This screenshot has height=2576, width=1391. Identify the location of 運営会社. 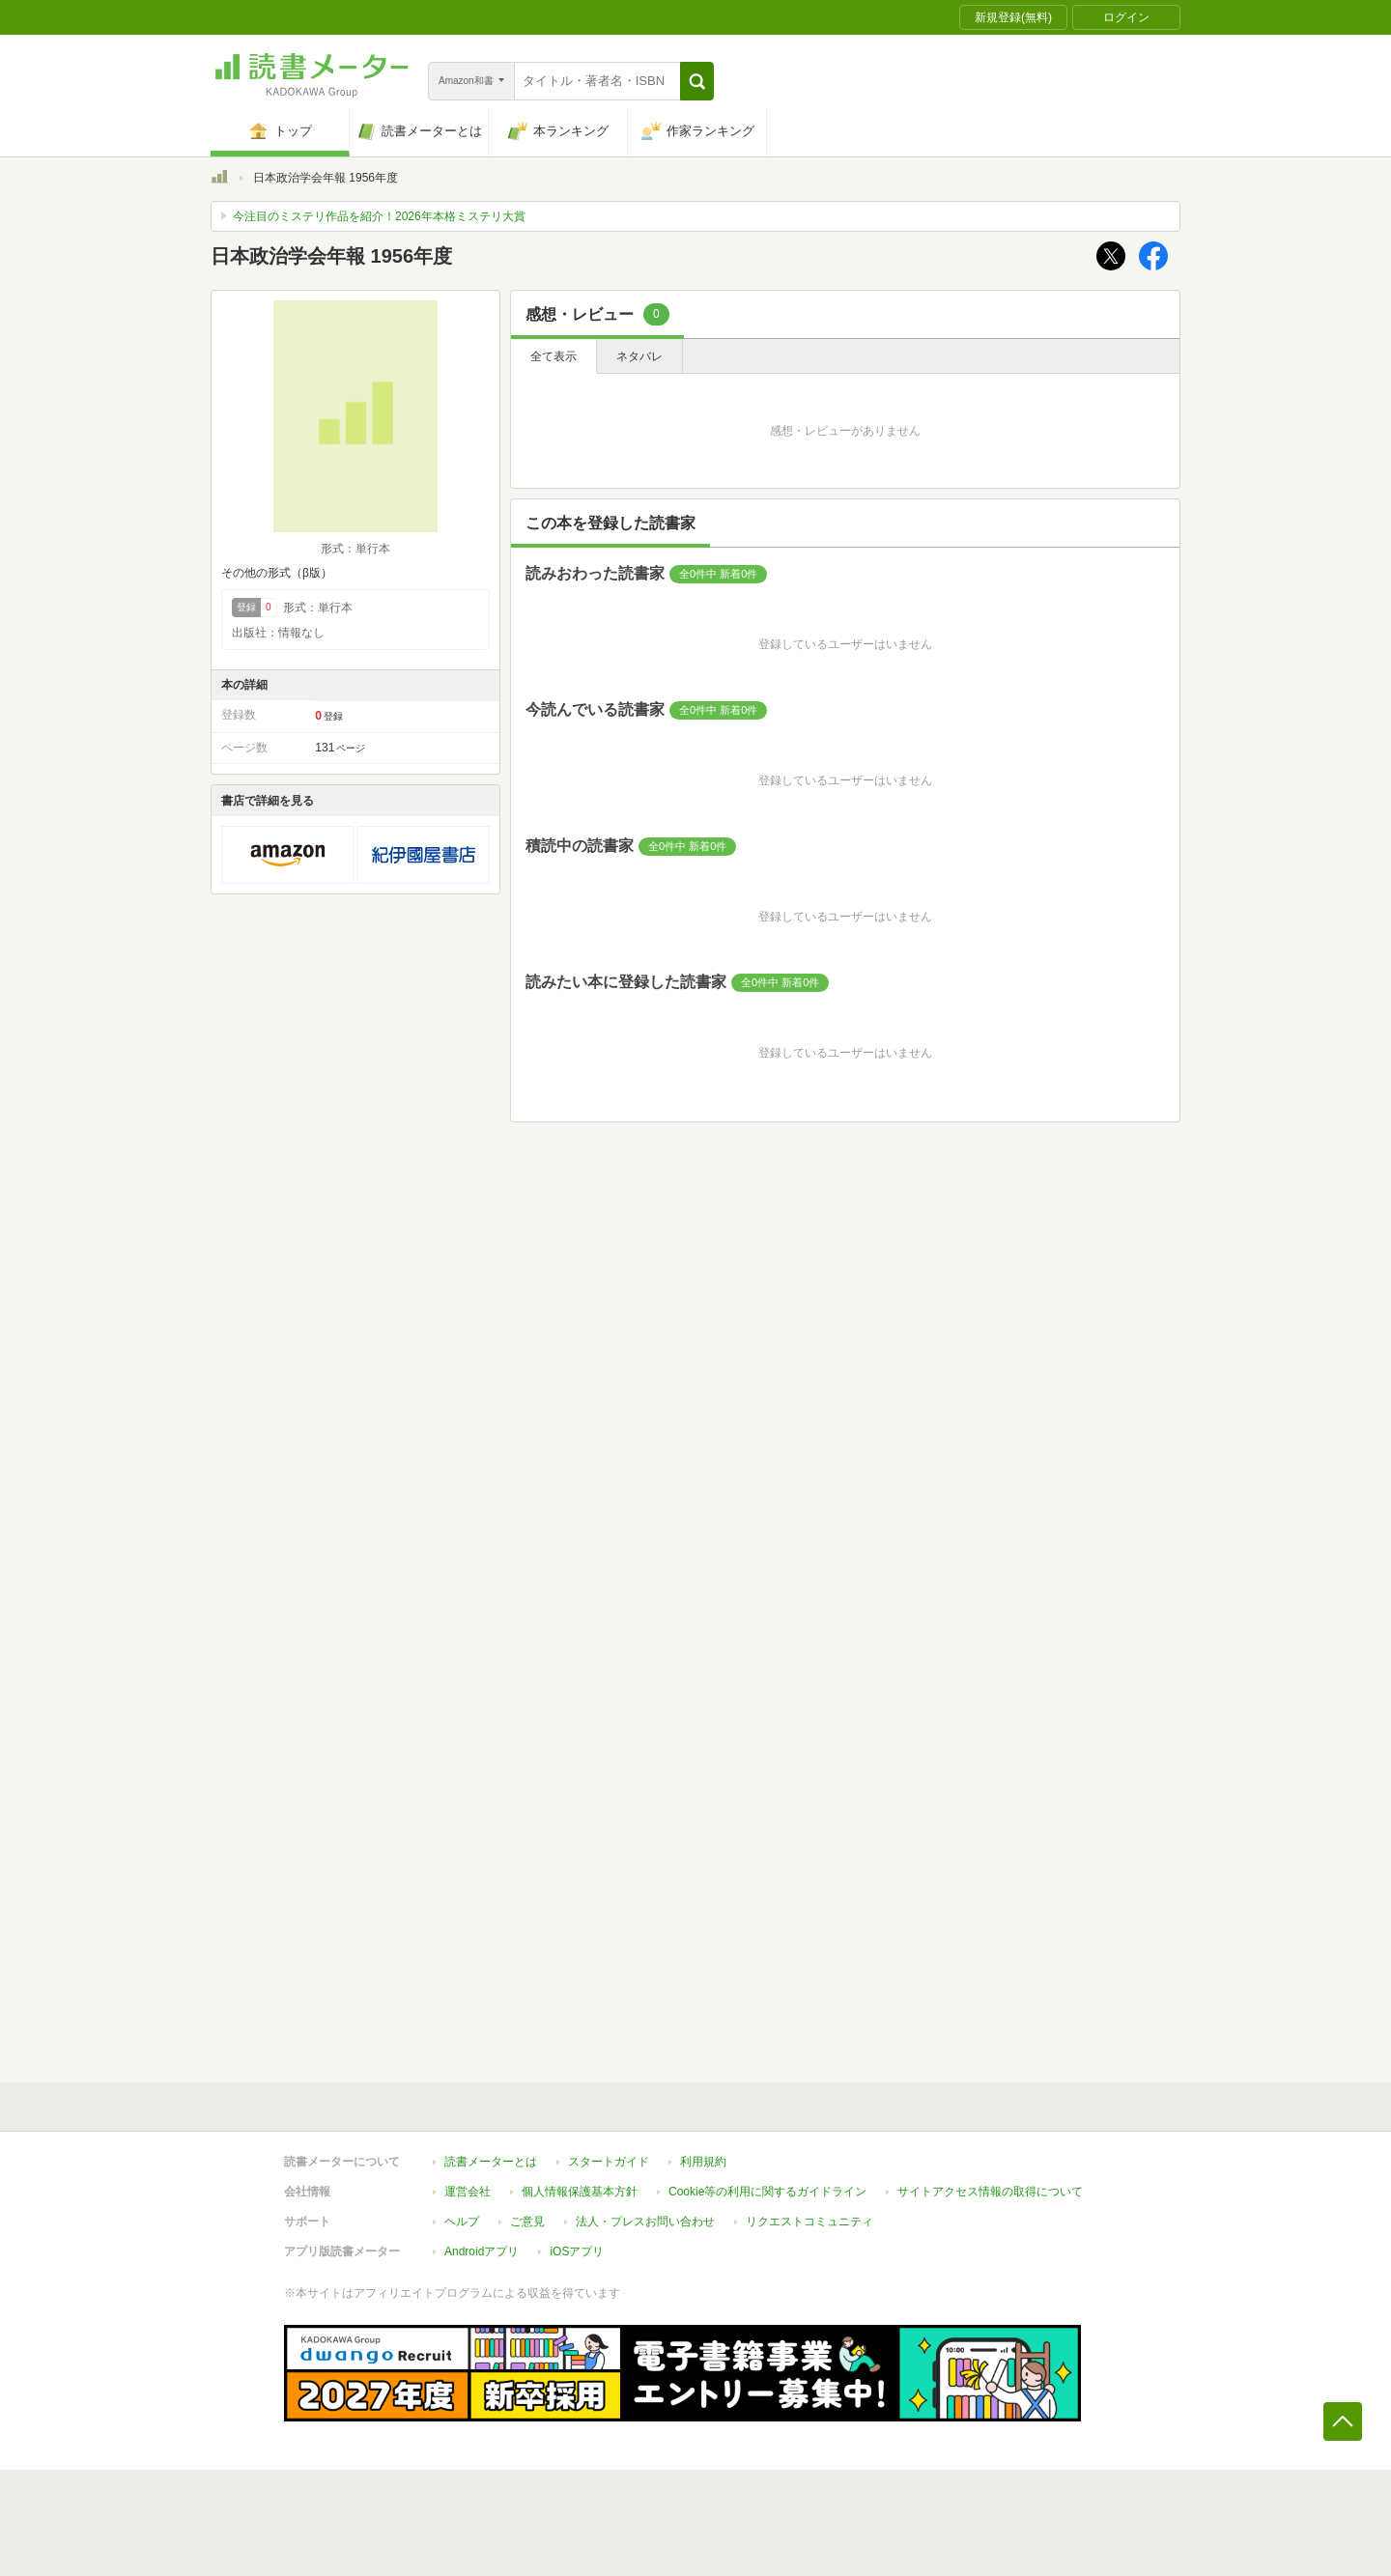
(467, 2191).